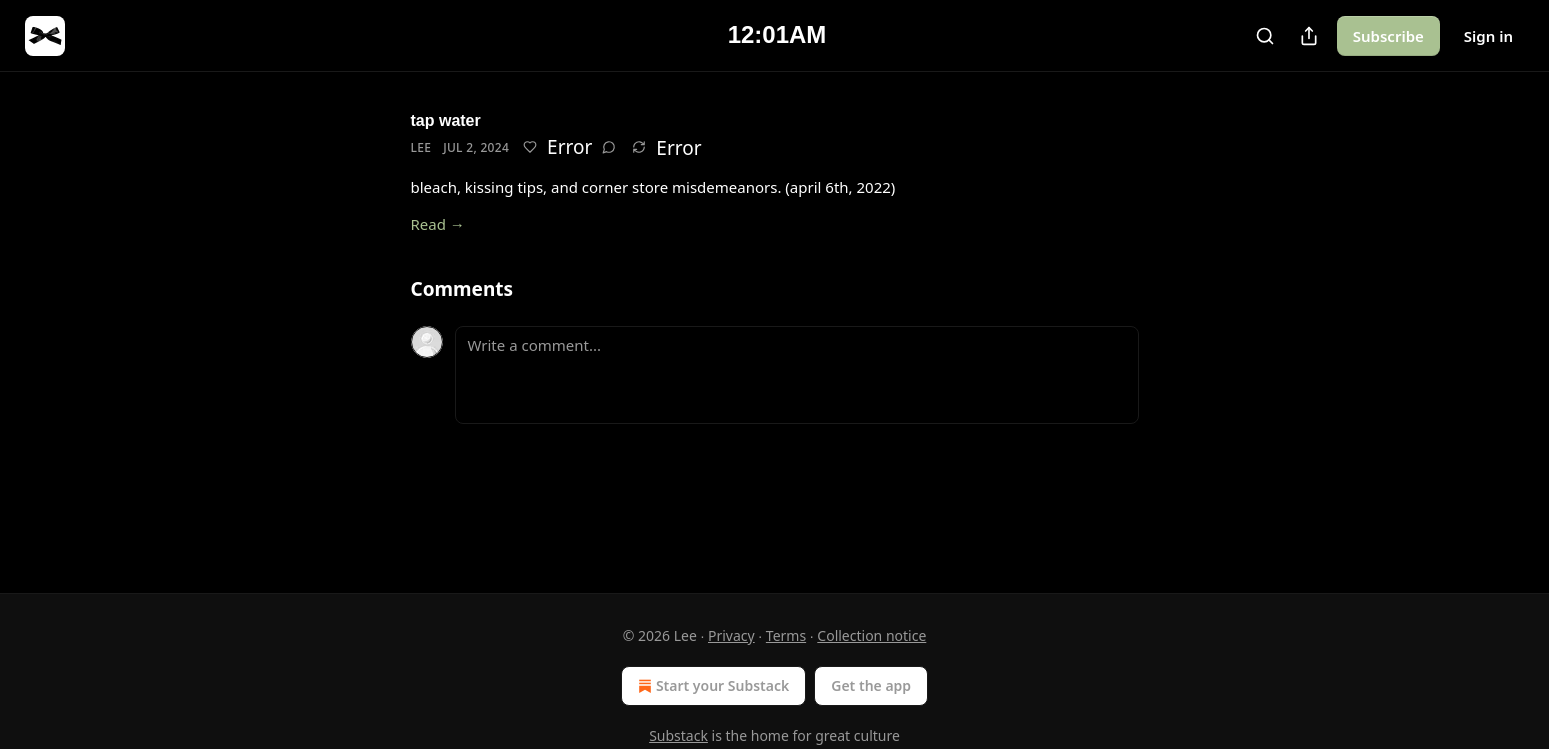 This screenshot has height=749, width=1549. I want to click on Subscribe, so click(1388, 36).